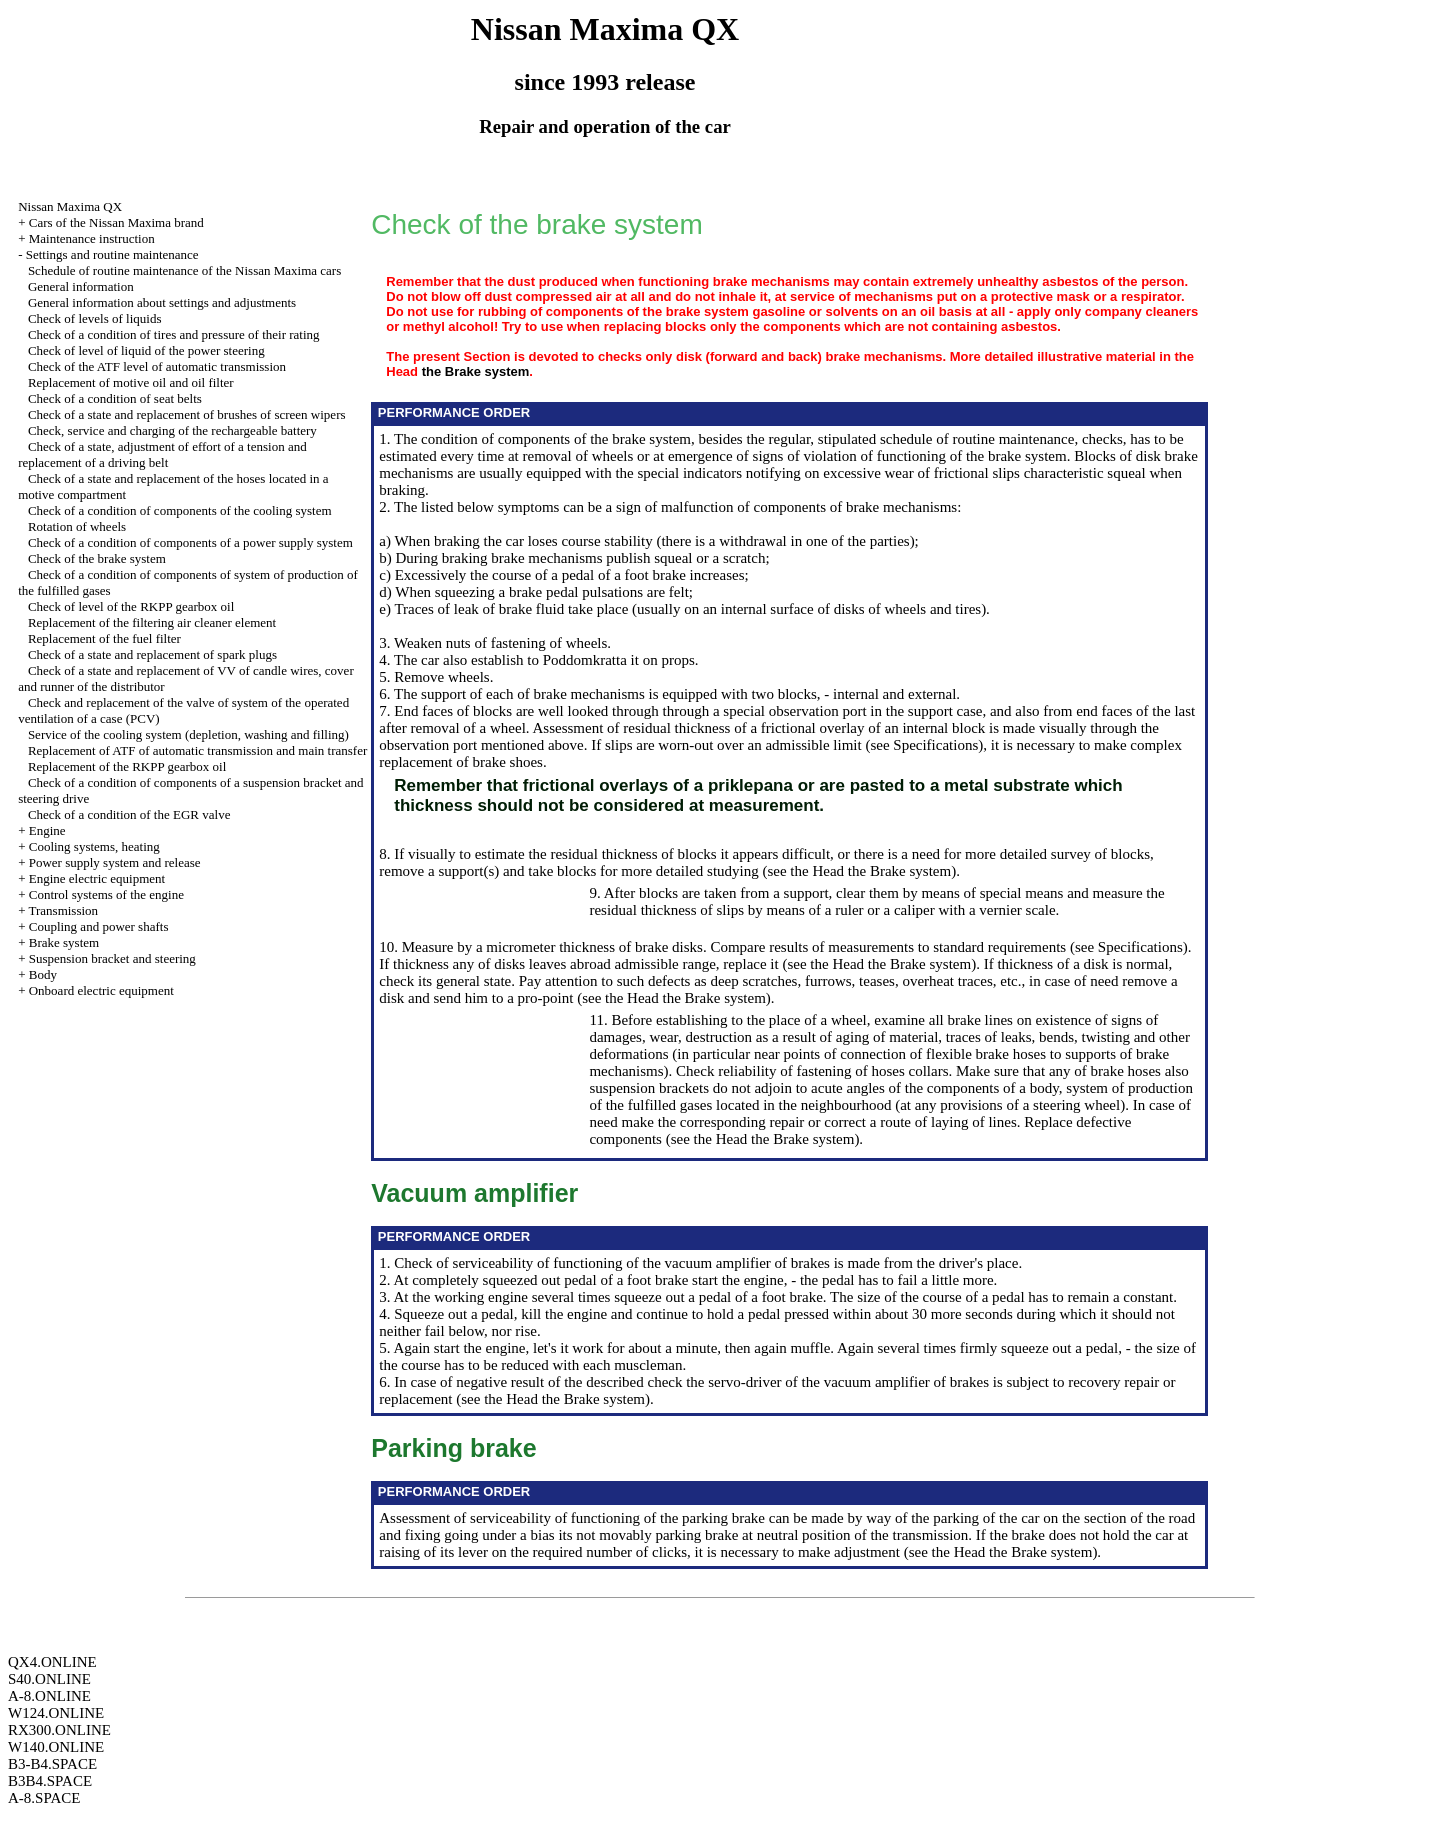  Describe the element at coordinates (152, 654) in the screenshot. I see `Check of a state and replacement of spark plugs` at that location.